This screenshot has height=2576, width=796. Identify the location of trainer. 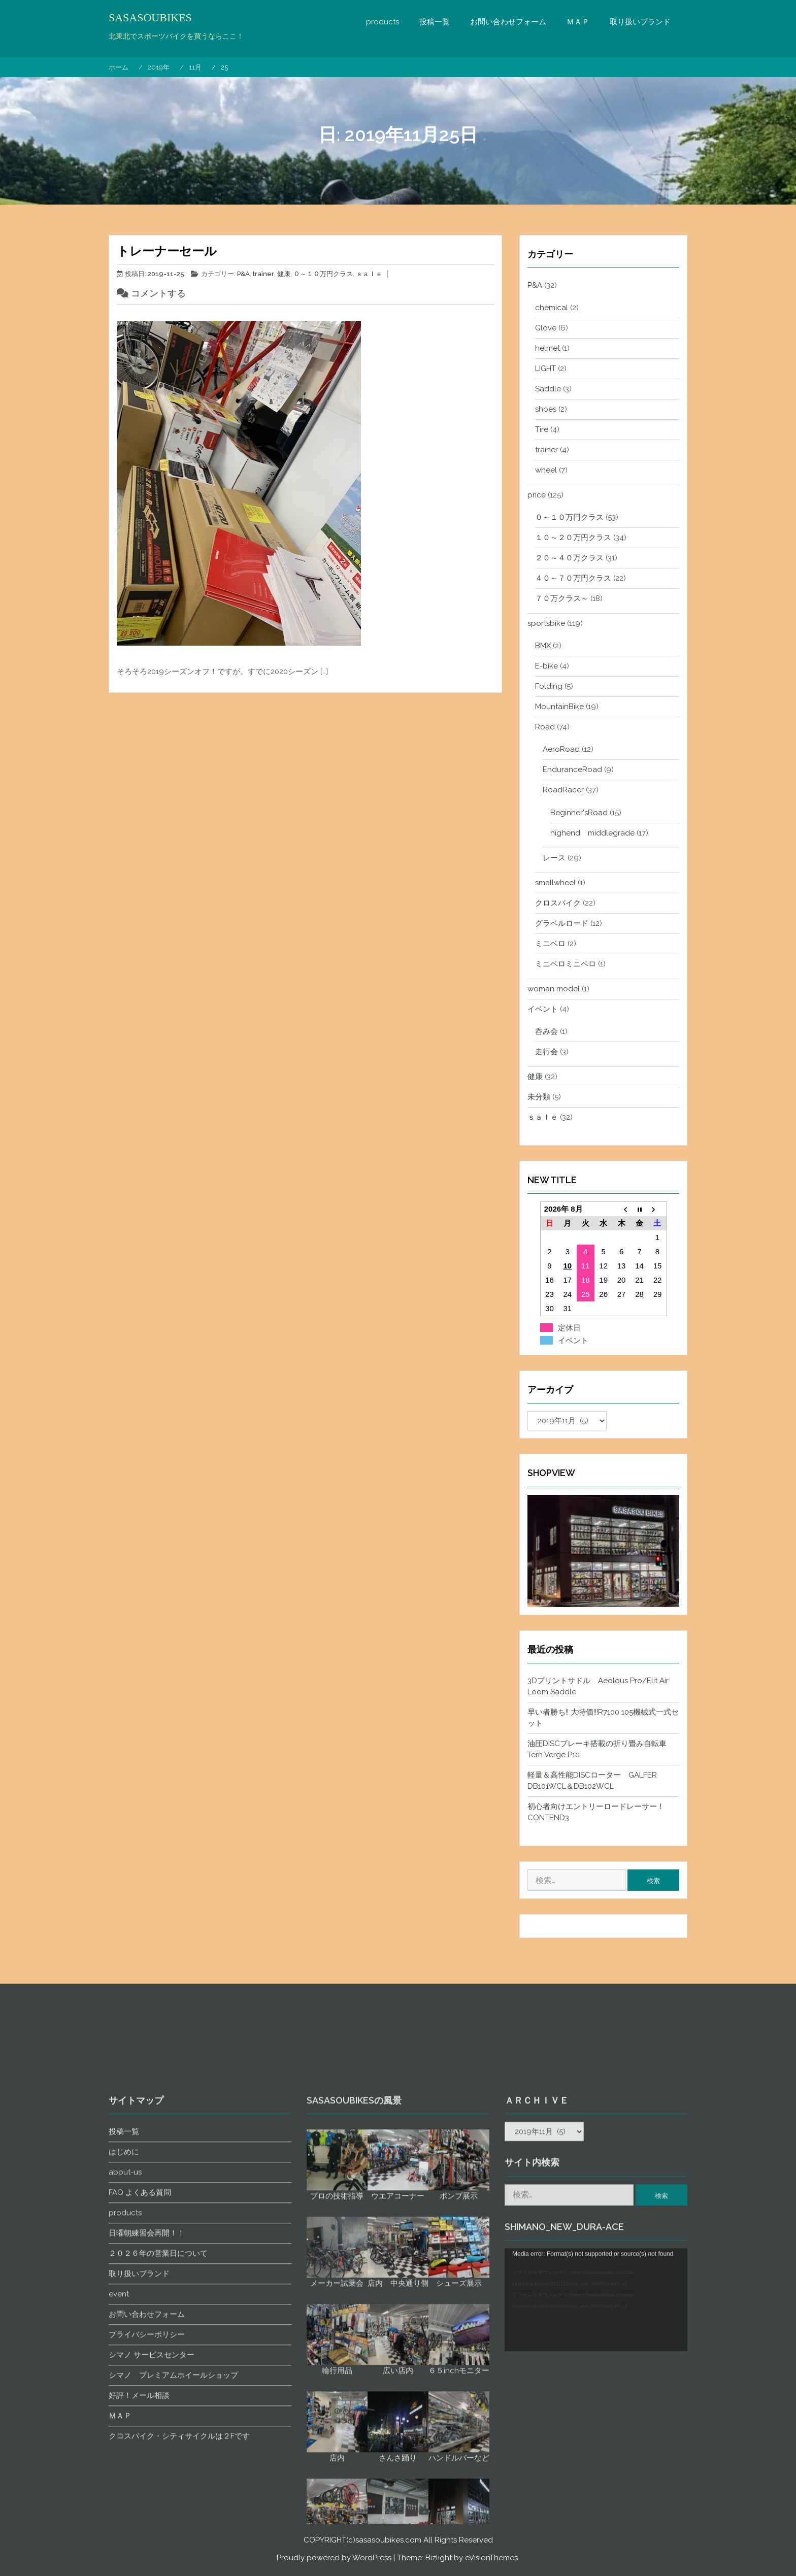
(263, 274).